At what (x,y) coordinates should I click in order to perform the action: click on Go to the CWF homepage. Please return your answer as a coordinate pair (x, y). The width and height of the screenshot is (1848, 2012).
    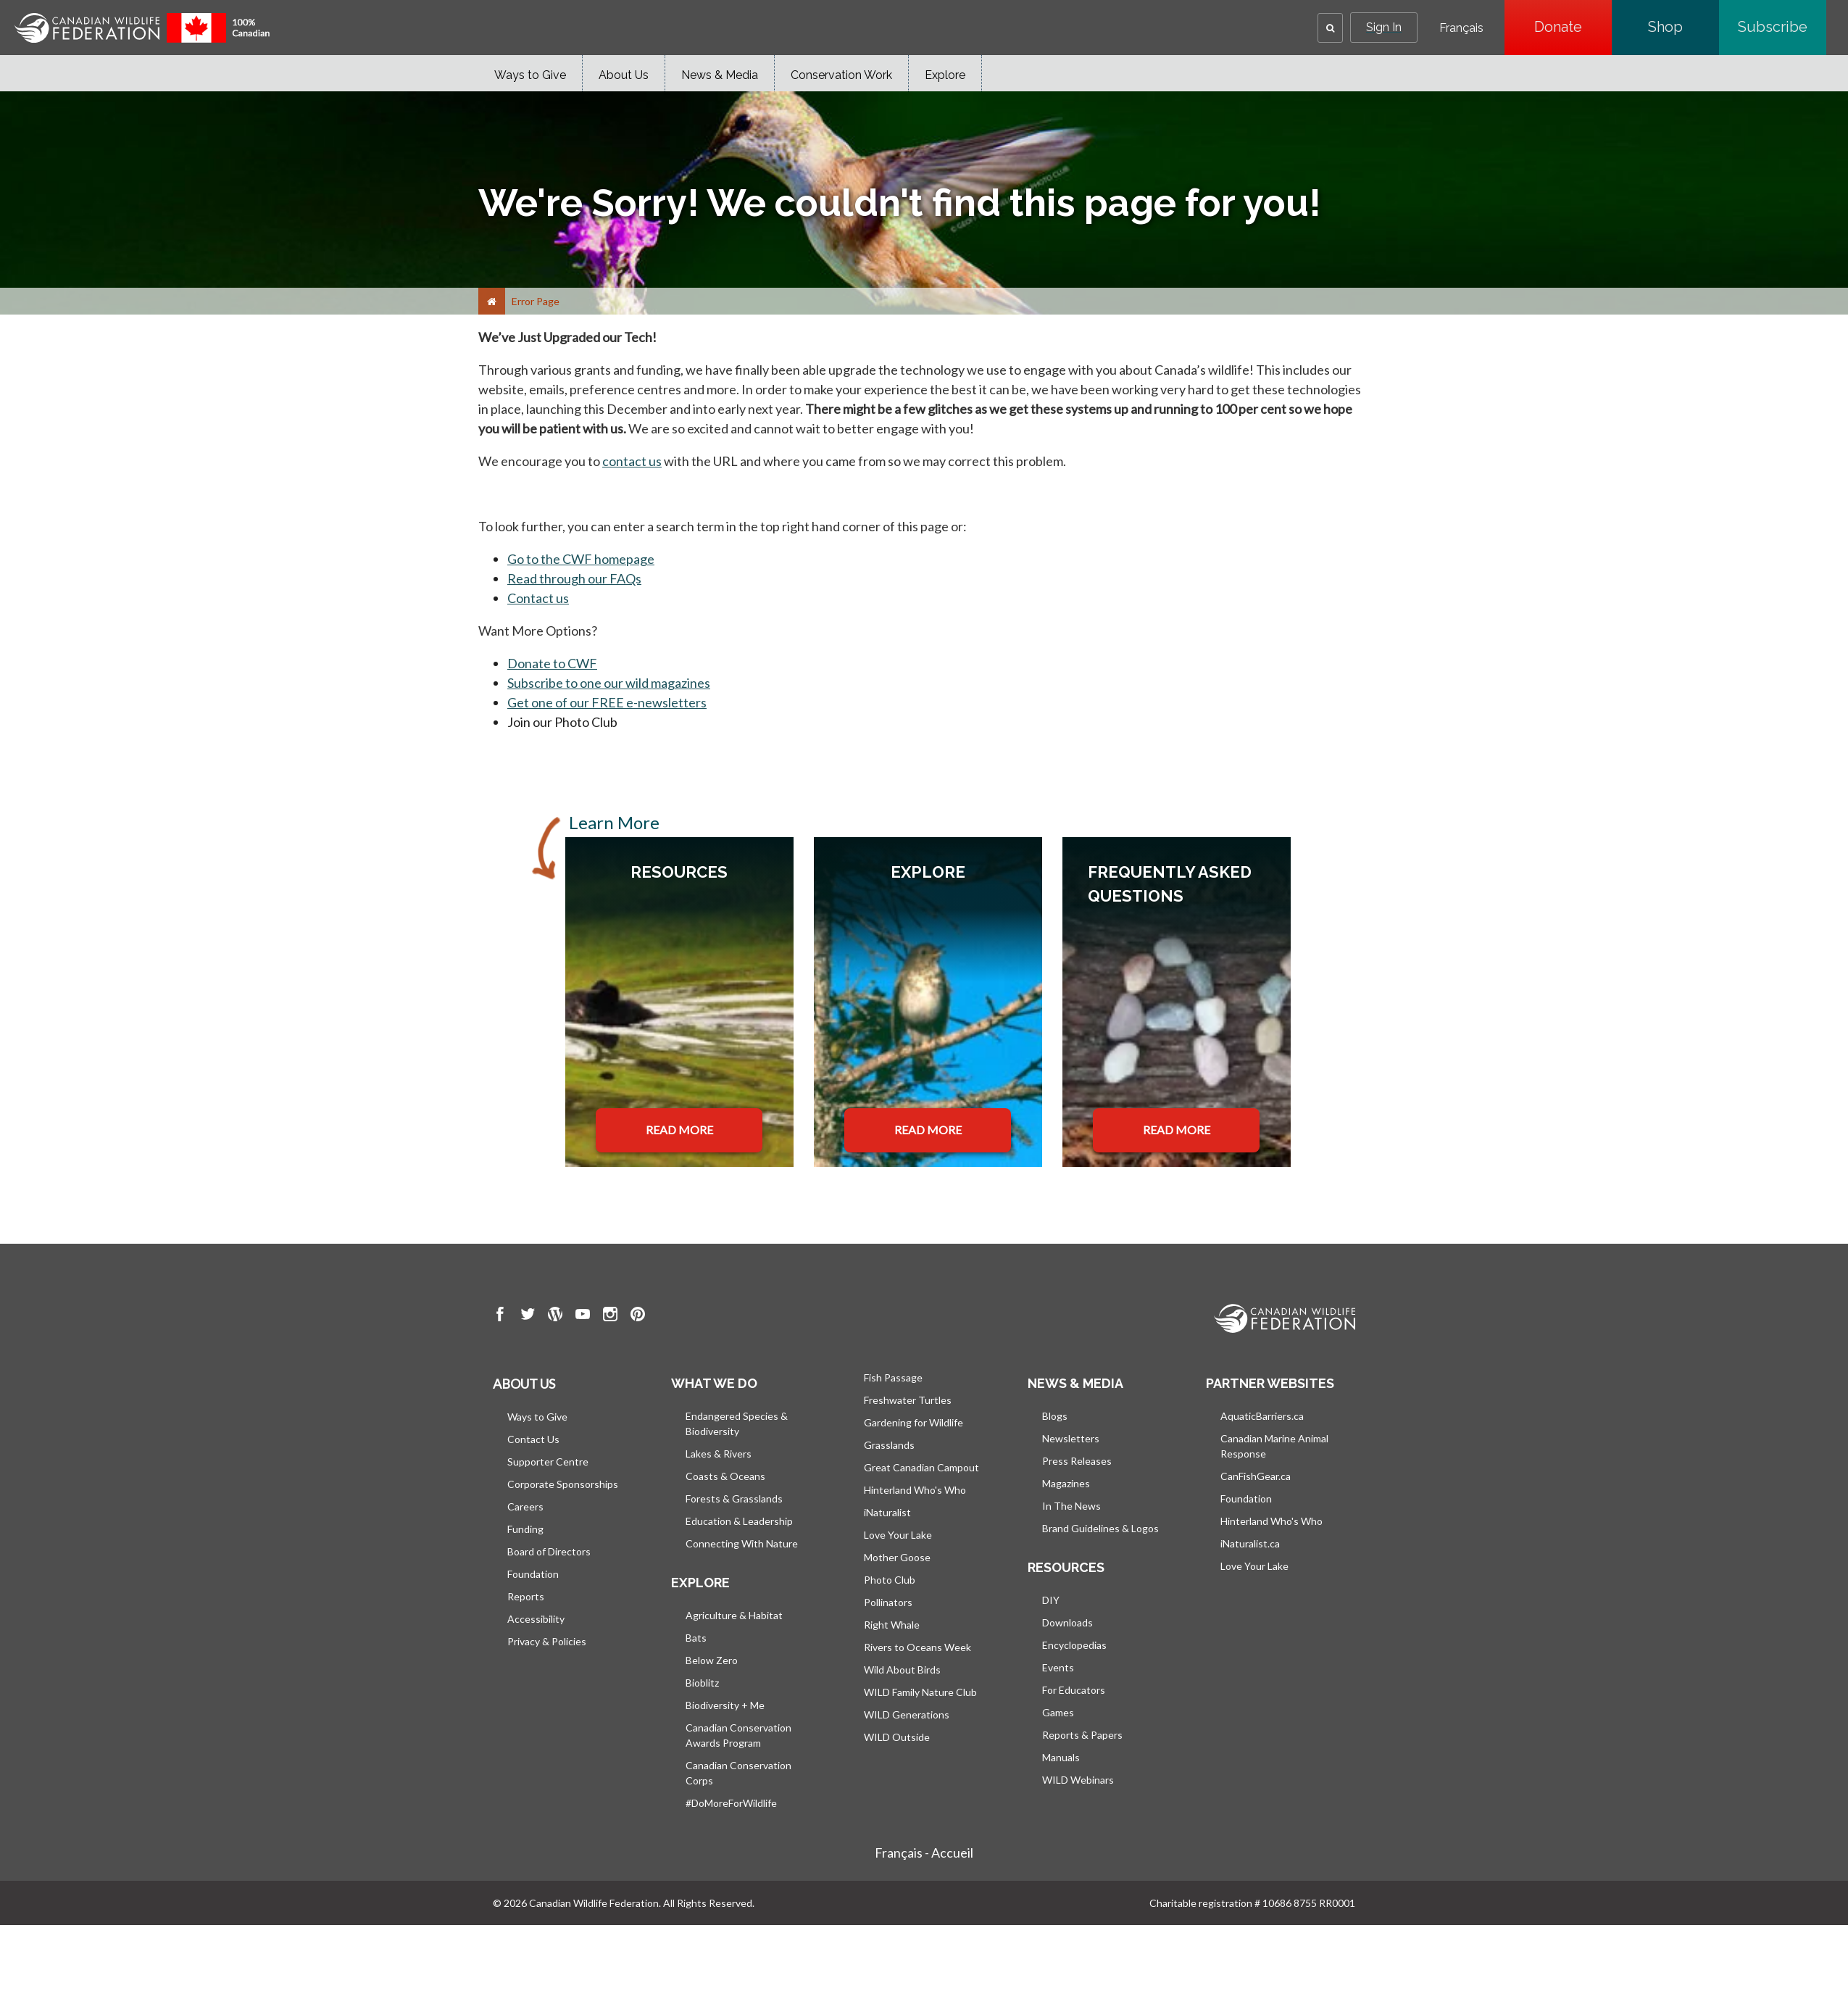
    Looking at the image, I should click on (580, 559).